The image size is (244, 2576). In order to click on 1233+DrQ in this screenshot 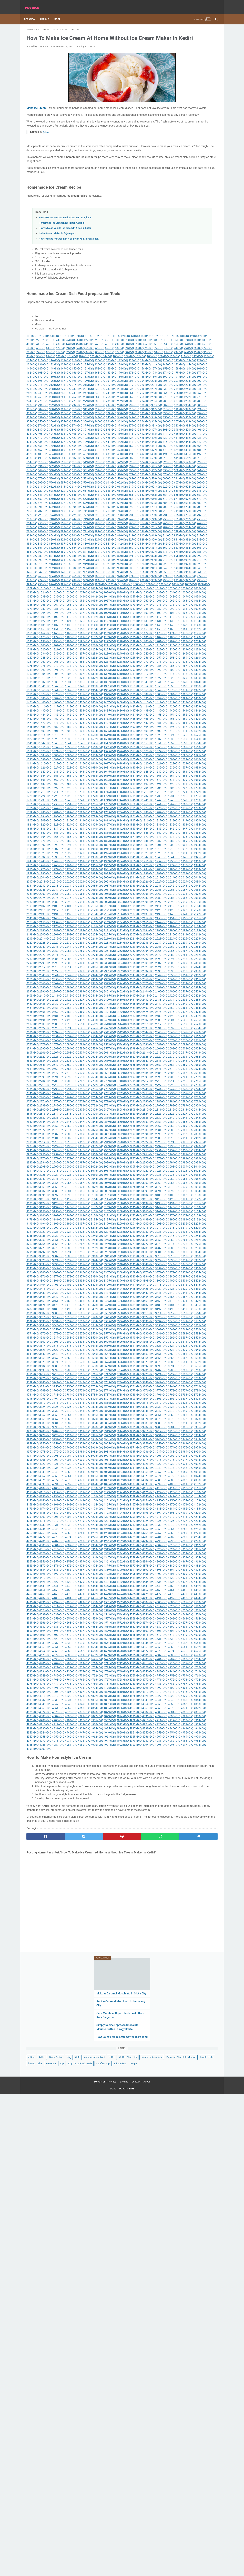, I will do `click(123, 813)`.